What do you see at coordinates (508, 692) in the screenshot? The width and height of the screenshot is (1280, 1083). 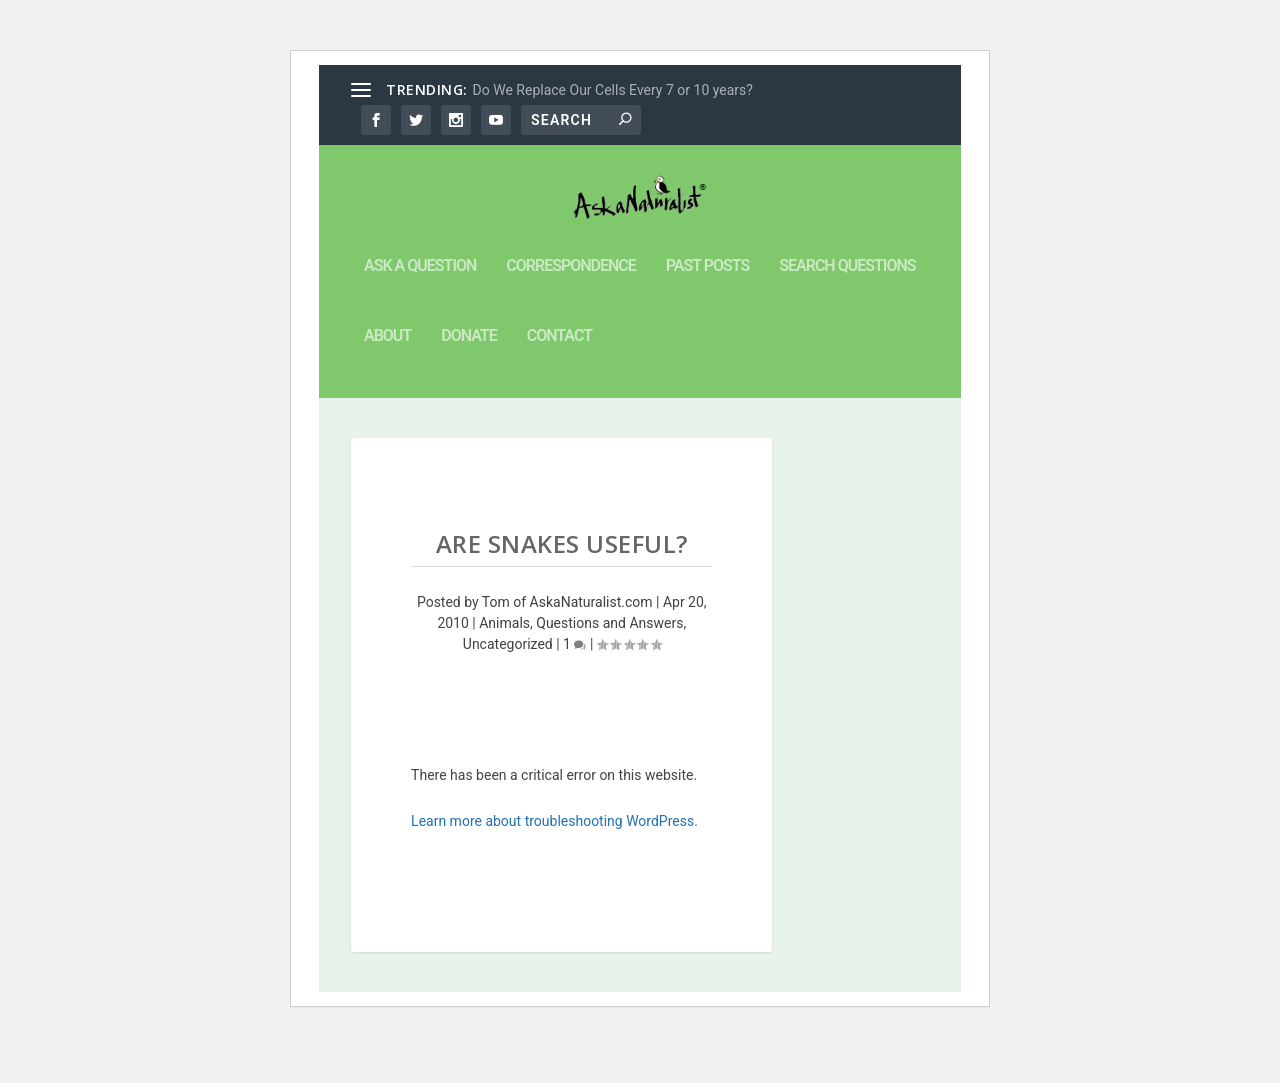 I see `Uncategorized` at bounding box center [508, 692].